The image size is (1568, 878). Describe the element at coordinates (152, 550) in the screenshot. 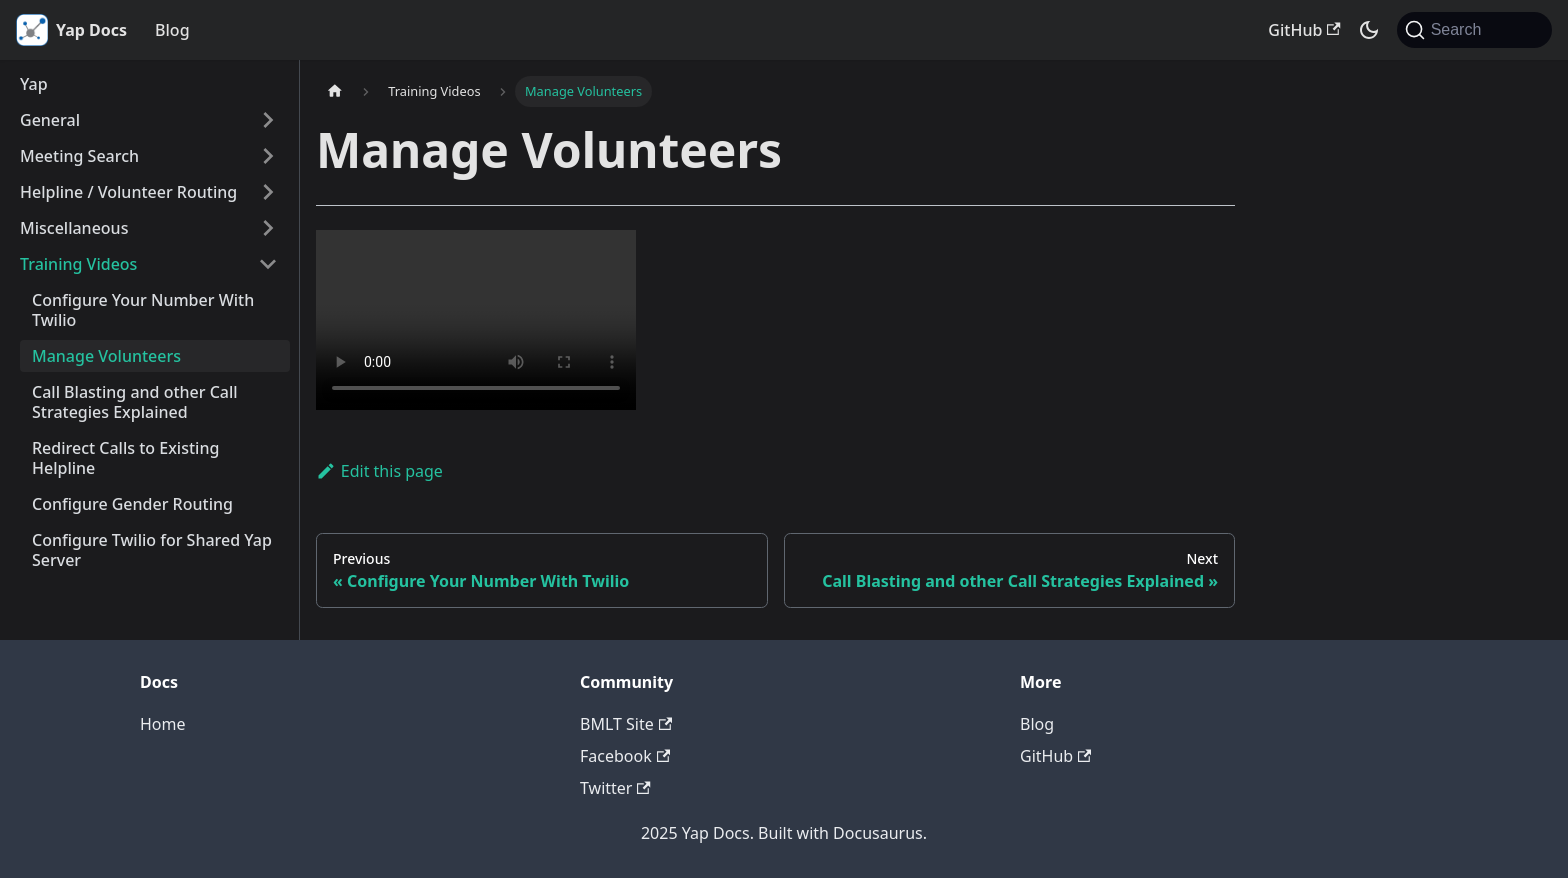

I see `Configure Twilio for Shared Yap Server` at that location.